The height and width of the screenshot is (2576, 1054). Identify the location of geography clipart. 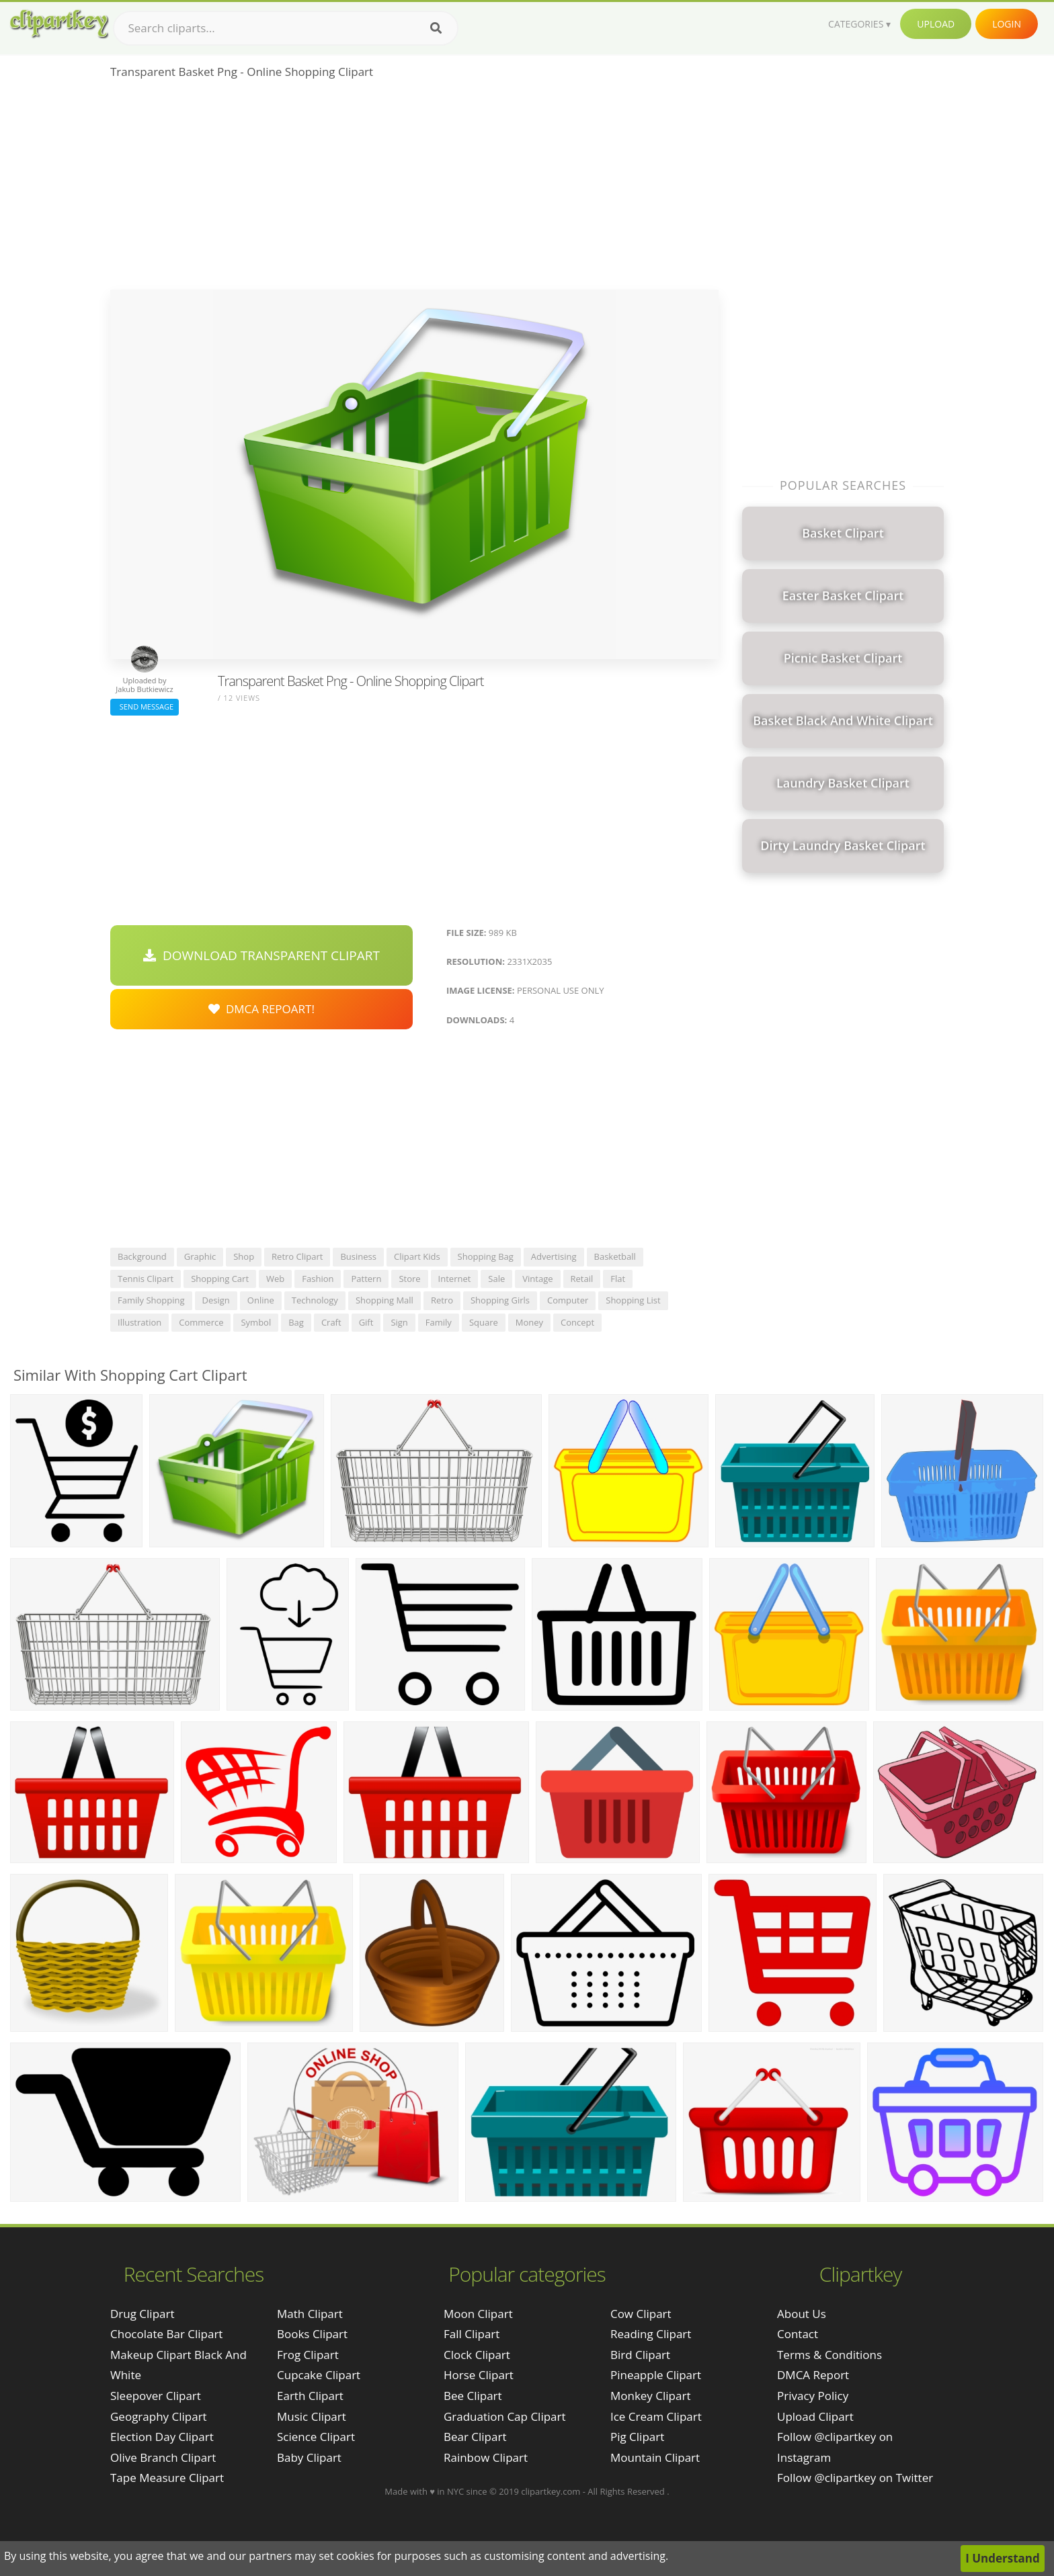
(158, 2416).